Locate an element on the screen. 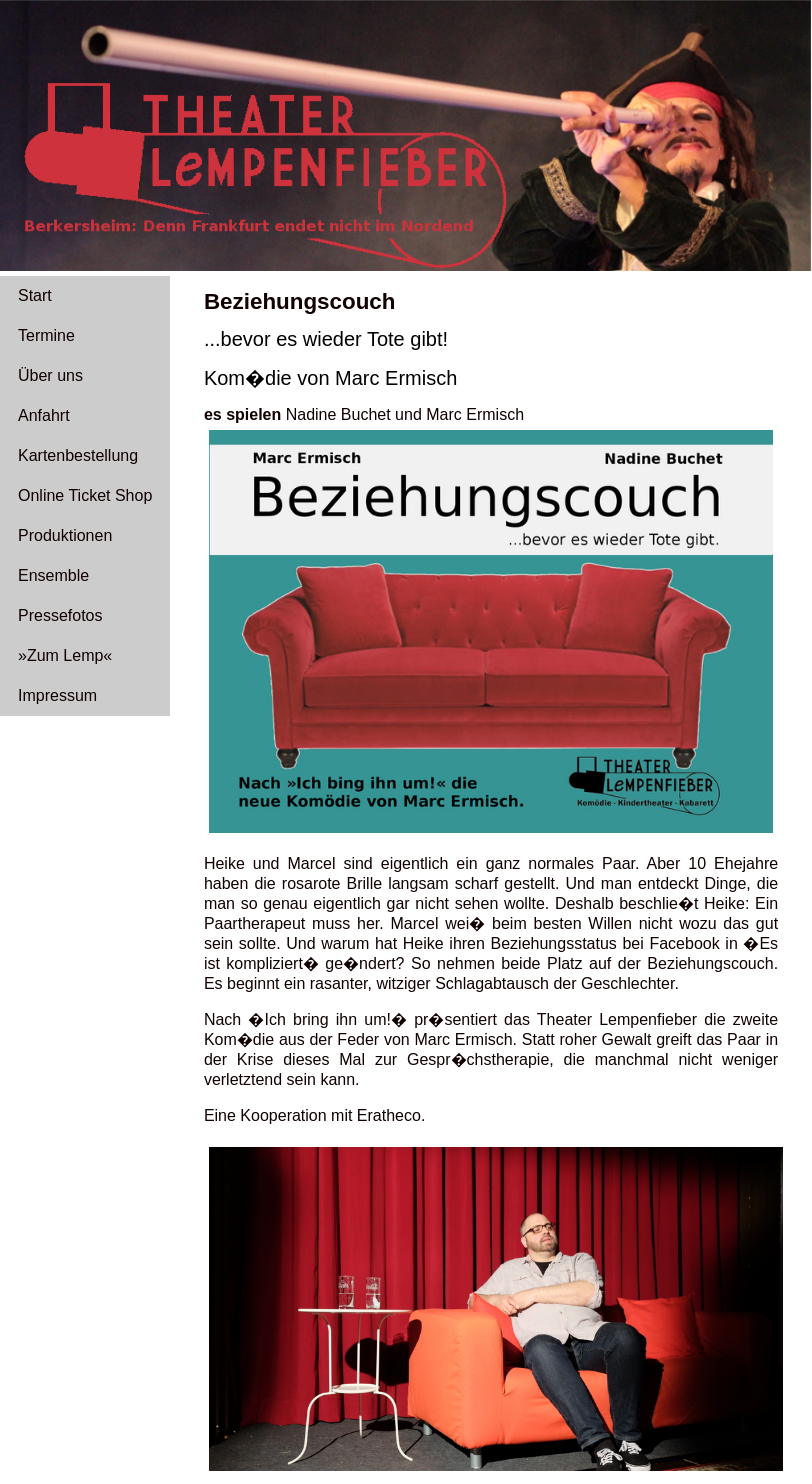 The height and width of the screenshot is (1484, 812). Produktionen is located at coordinates (65, 535).